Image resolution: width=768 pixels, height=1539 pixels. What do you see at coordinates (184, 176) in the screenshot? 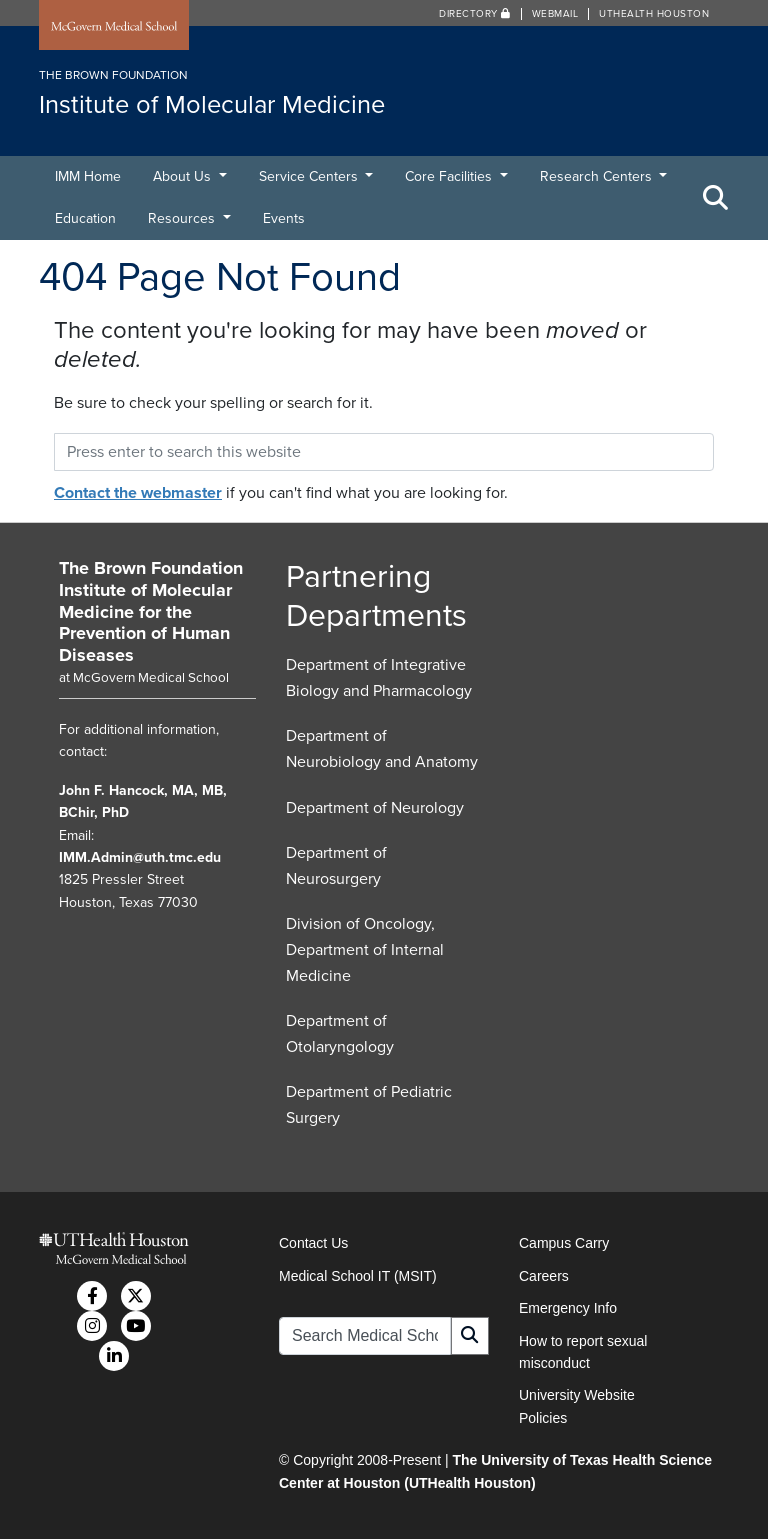
I see `About Us` at bounding box center [184, 176].